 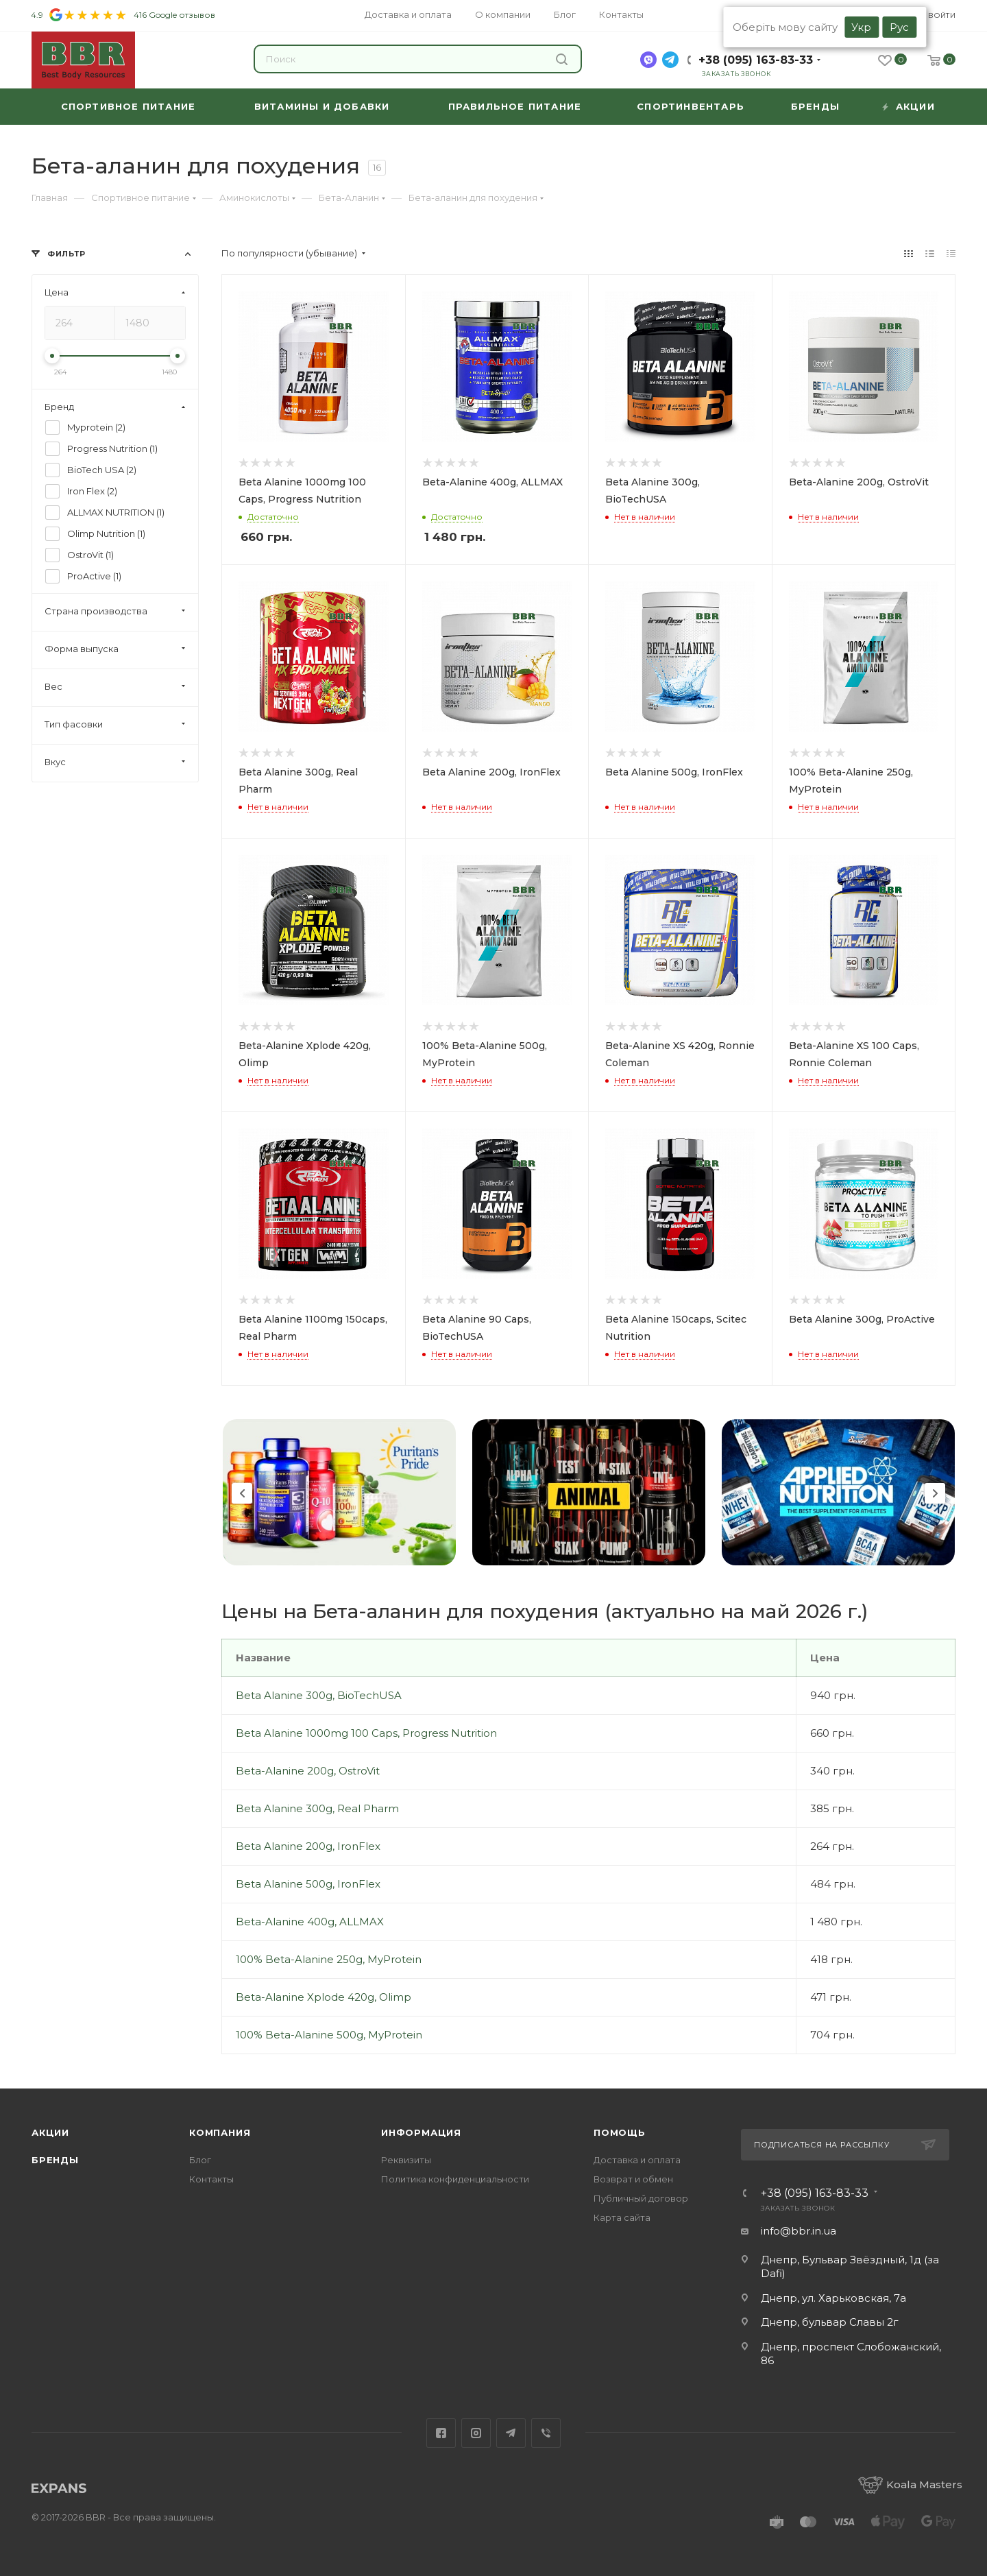 I want to click on Контакты, so click(x=211, y=2179).